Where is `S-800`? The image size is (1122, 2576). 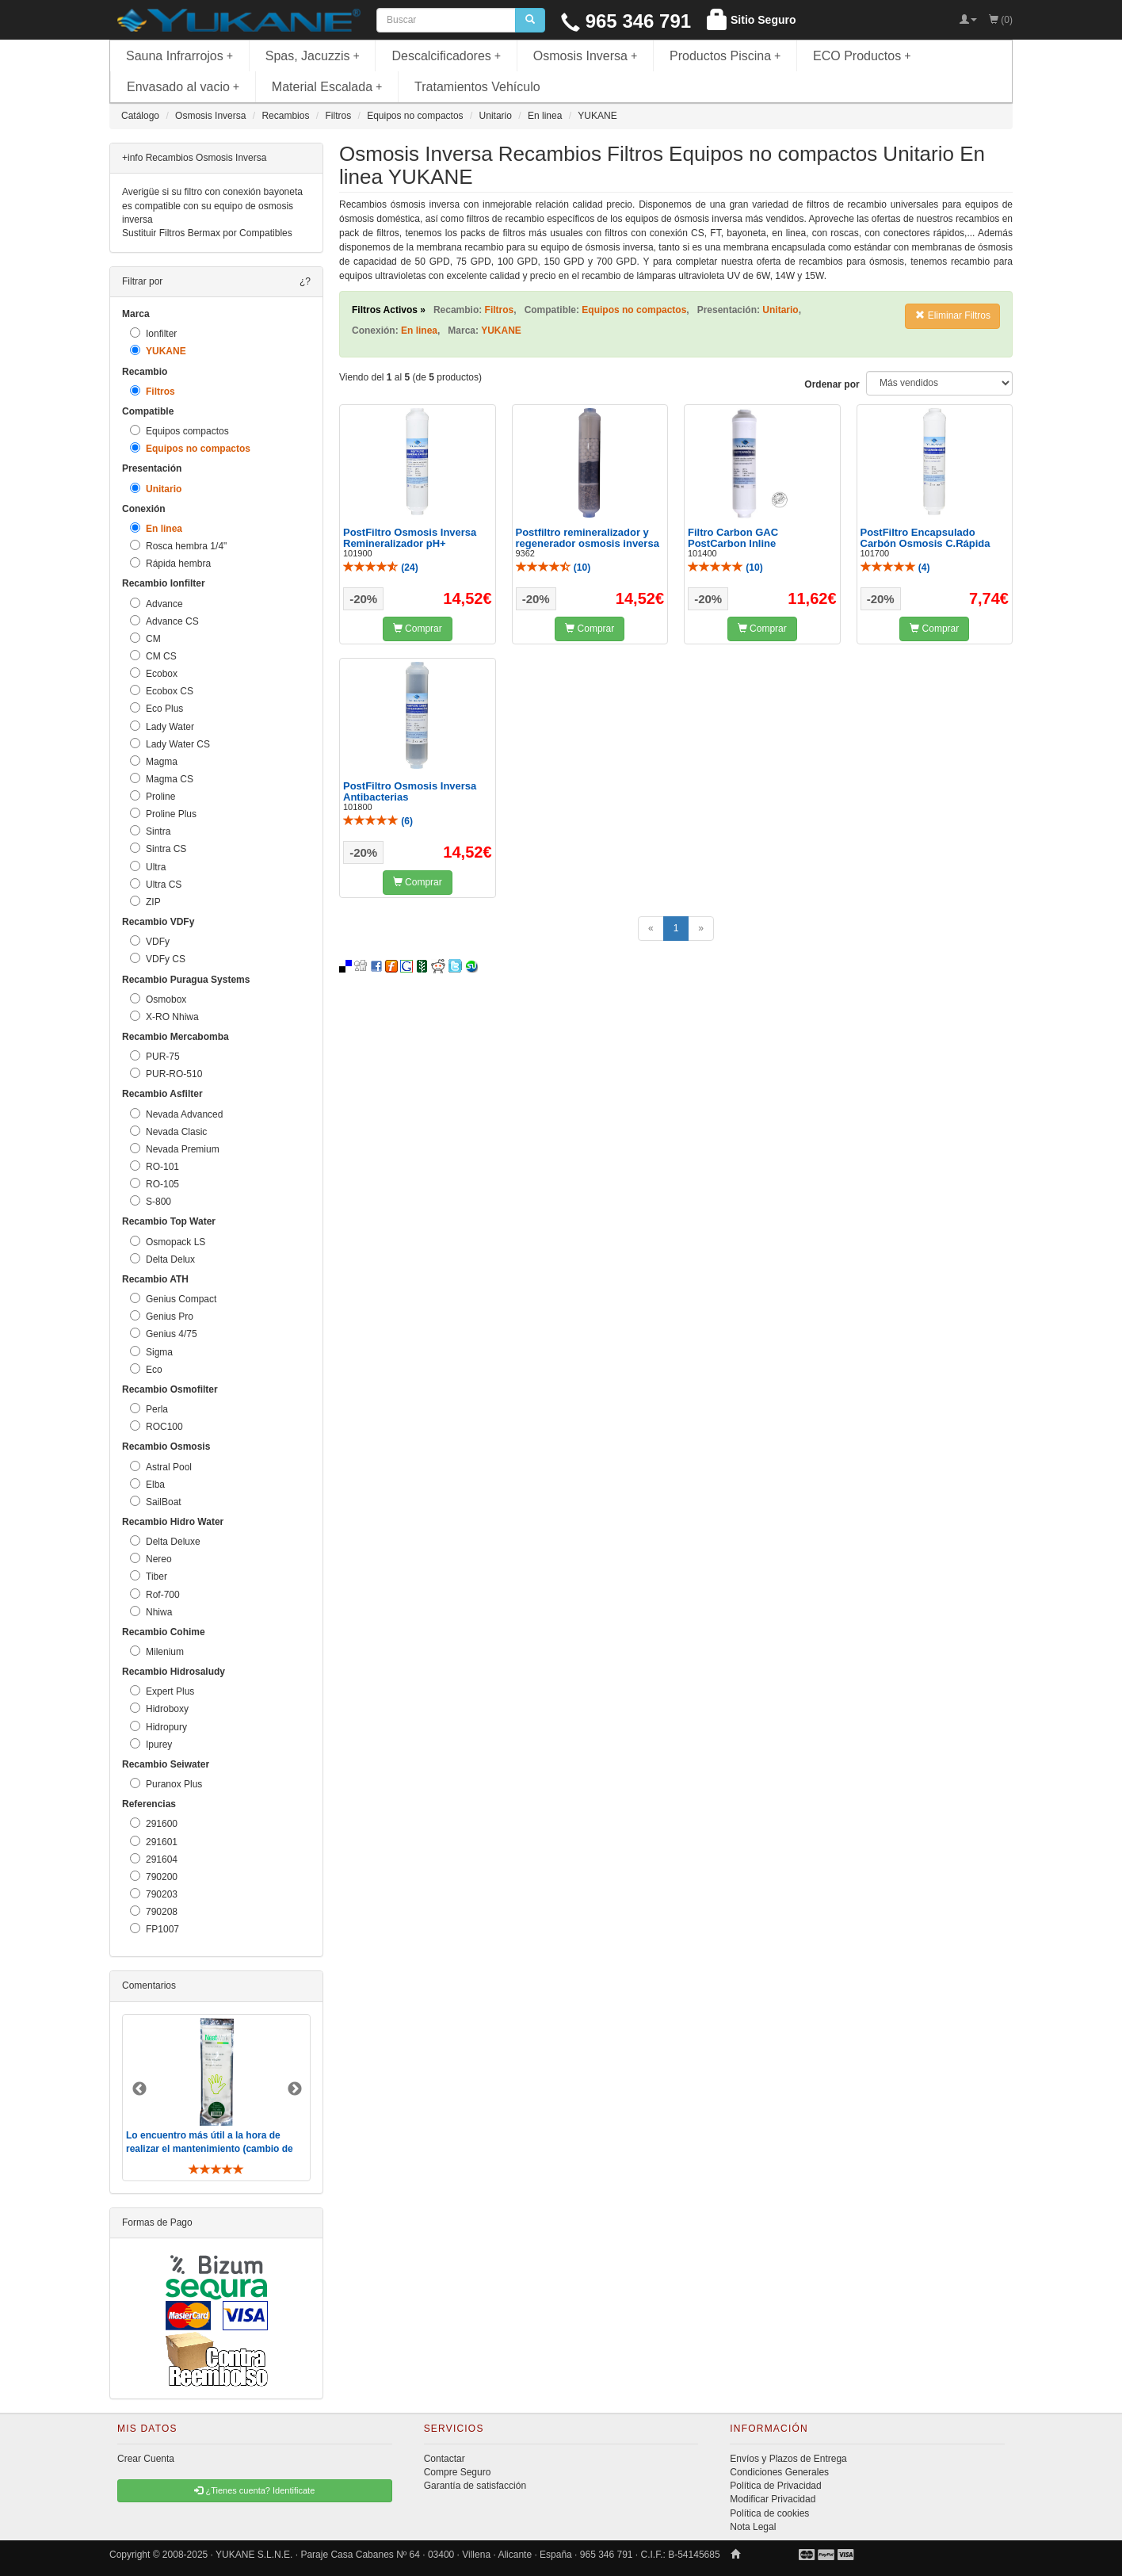 S-800 is located at coordinates (150, 1201).